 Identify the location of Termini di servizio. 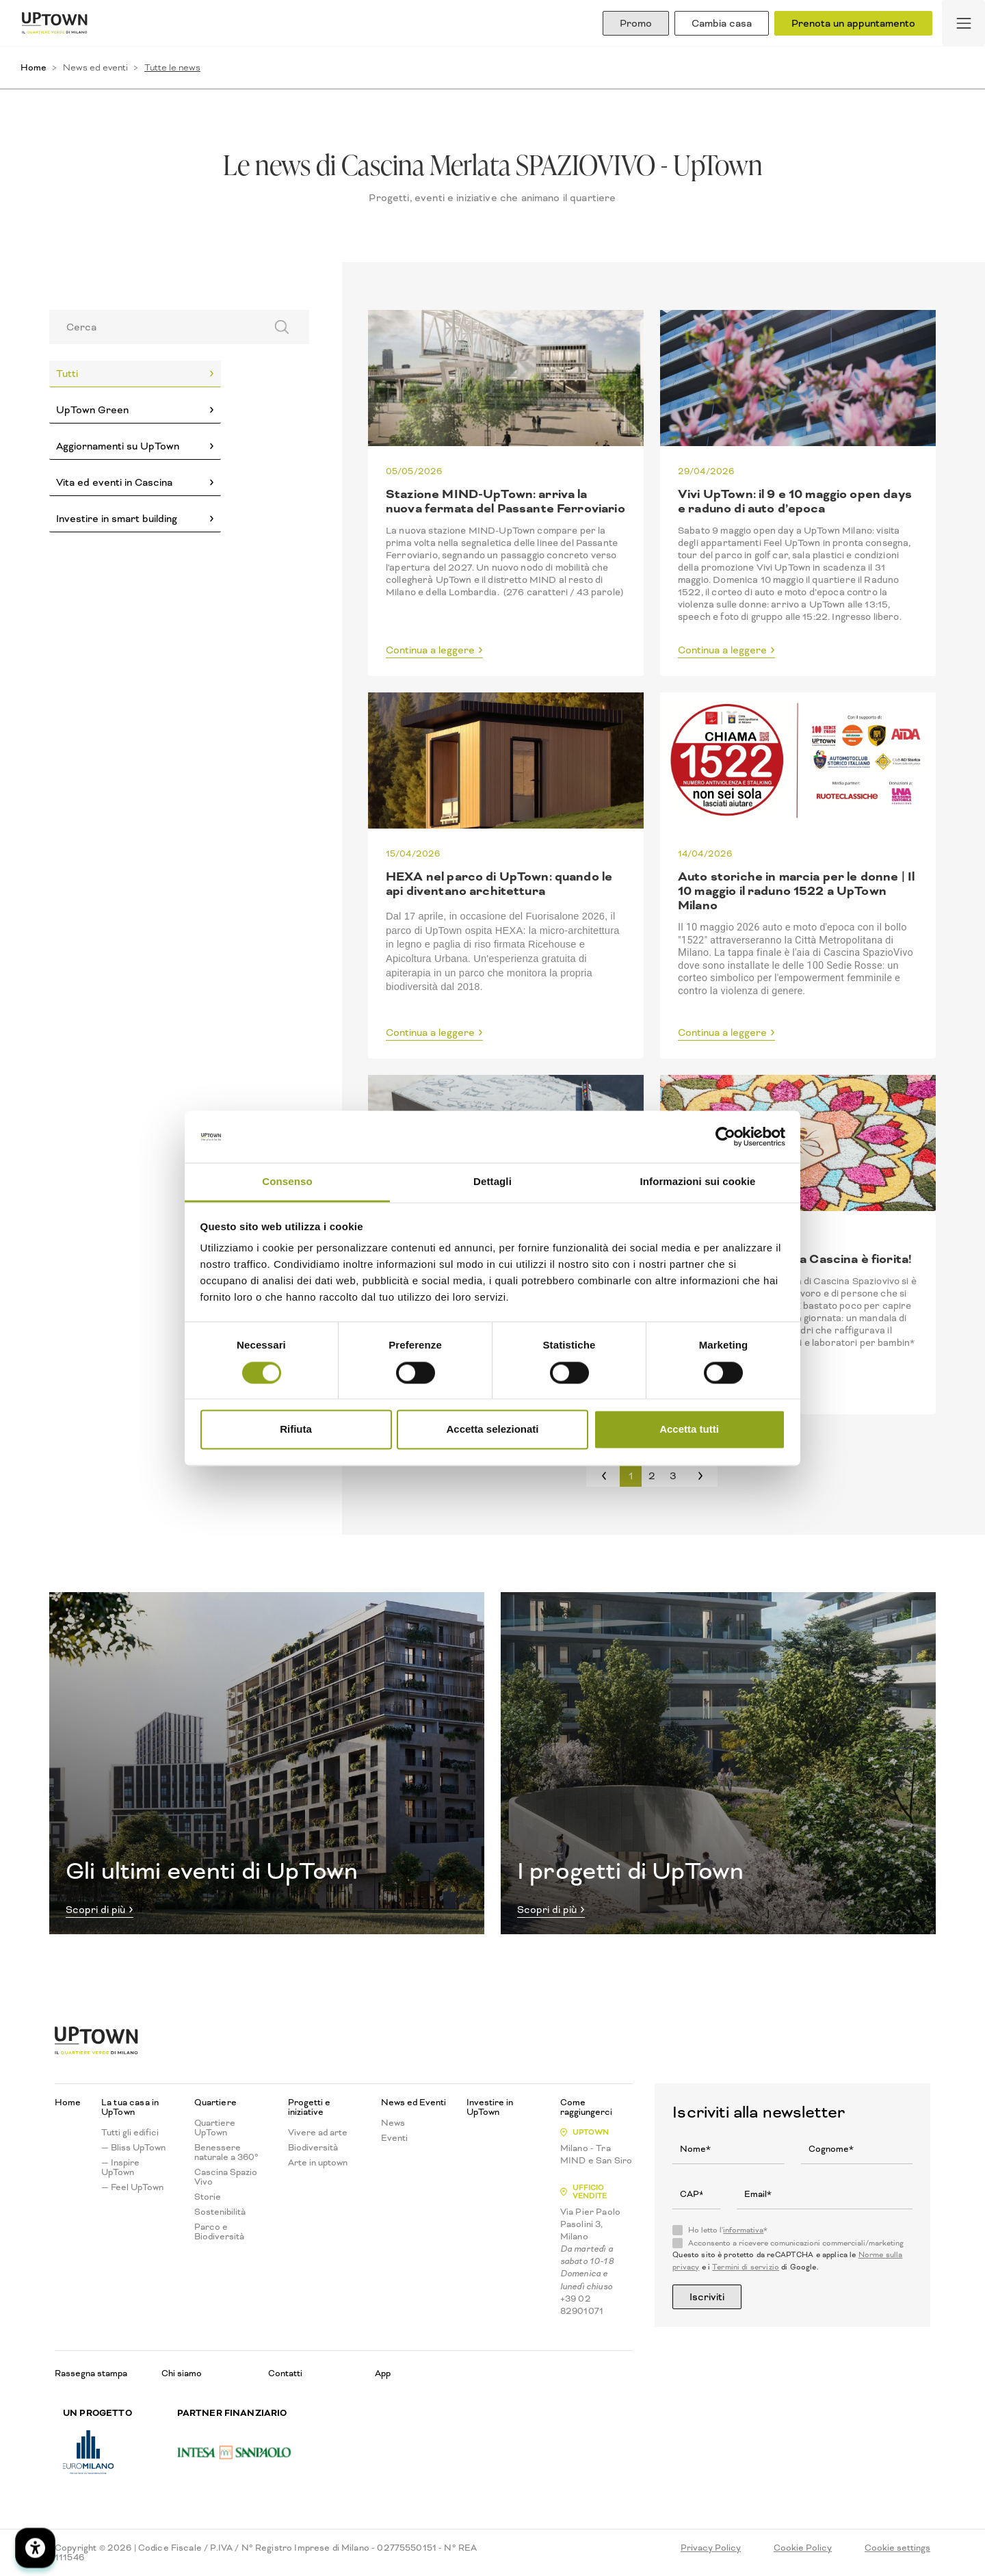
(745, 2267).